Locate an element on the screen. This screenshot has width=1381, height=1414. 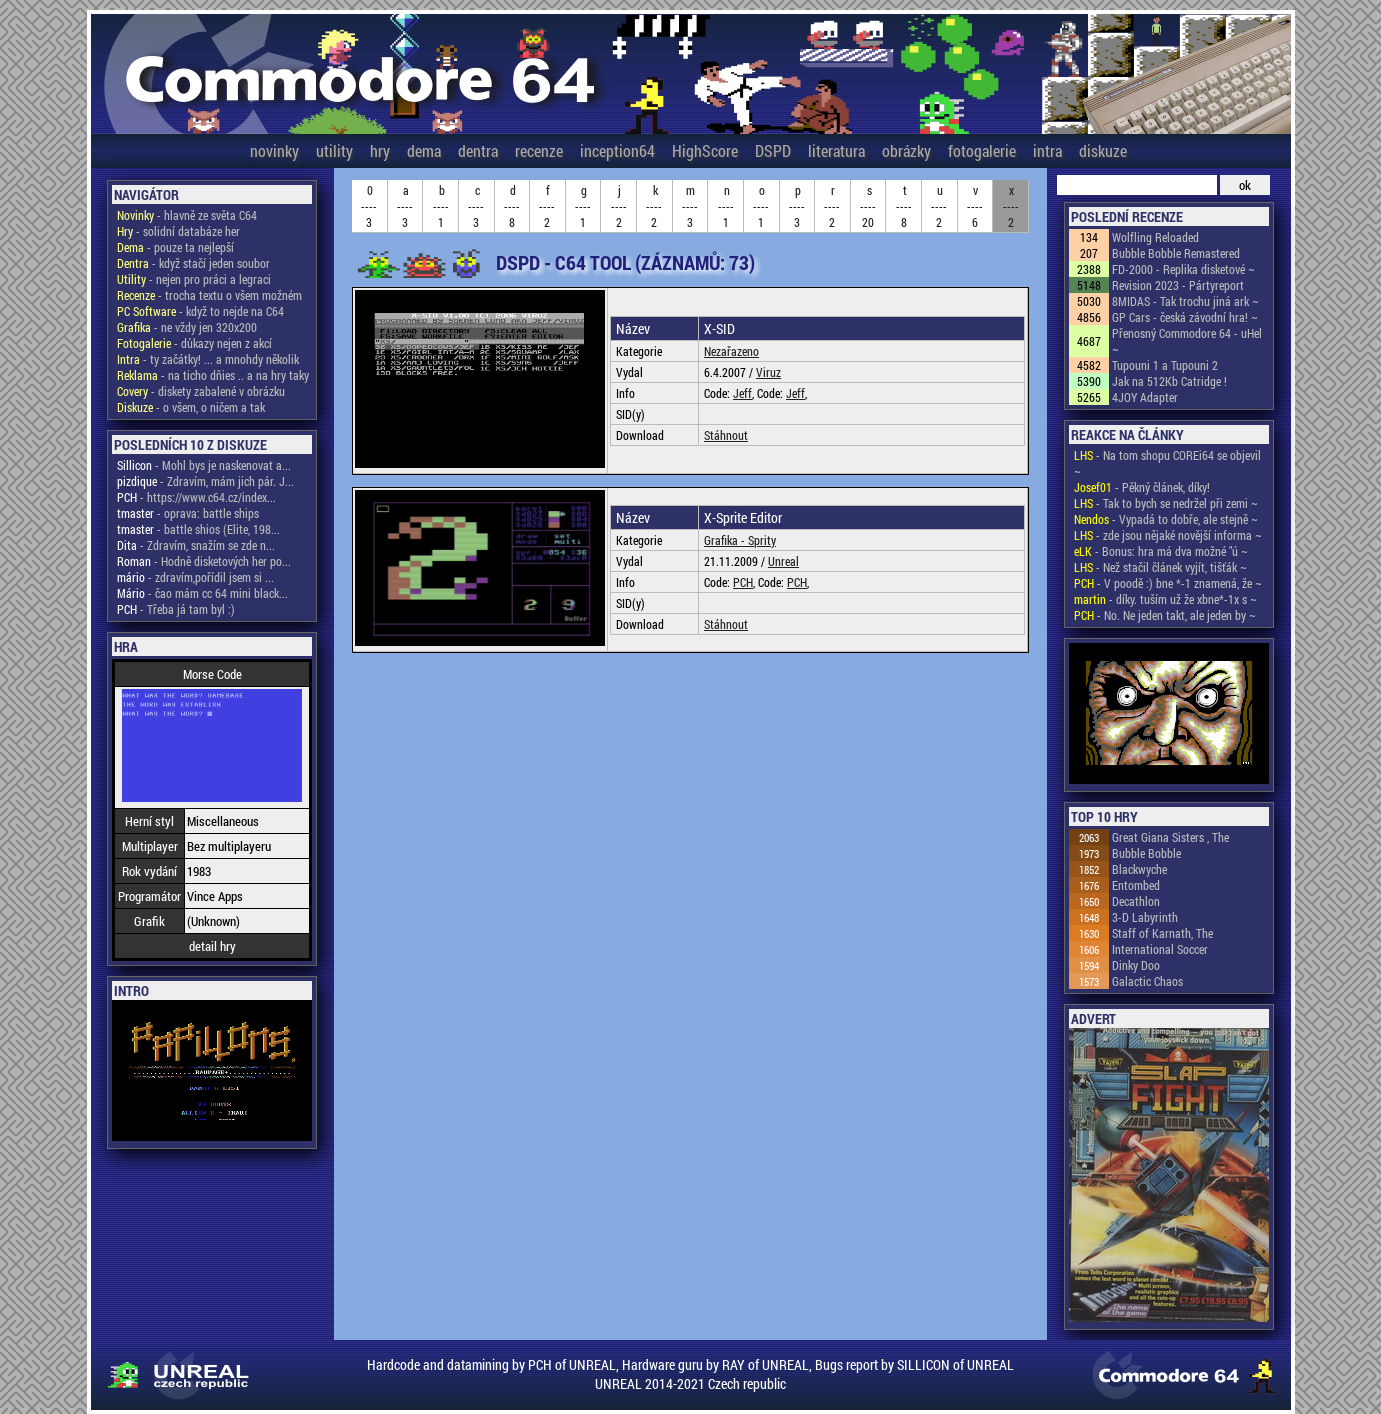
diskuze is located at coordinates (1103, 150).